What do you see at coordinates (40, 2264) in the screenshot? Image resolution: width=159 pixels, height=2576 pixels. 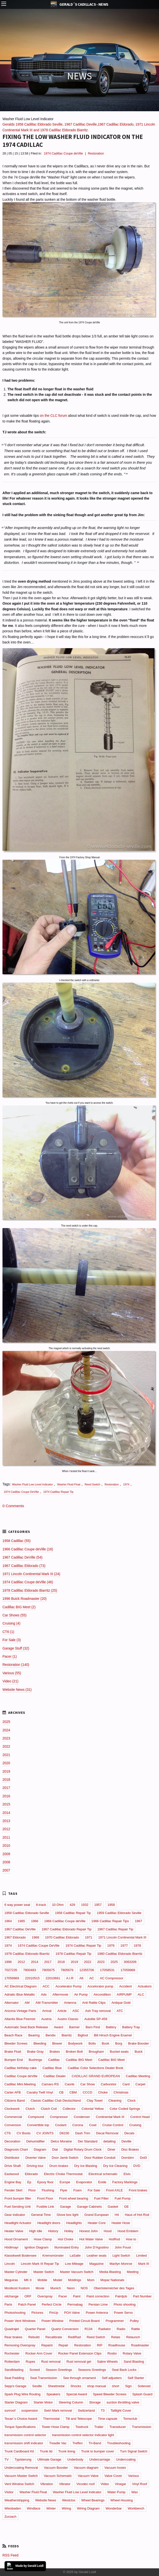 I see `Lincoln Mark III Repair Tip` at bounding box center [40, 2264].